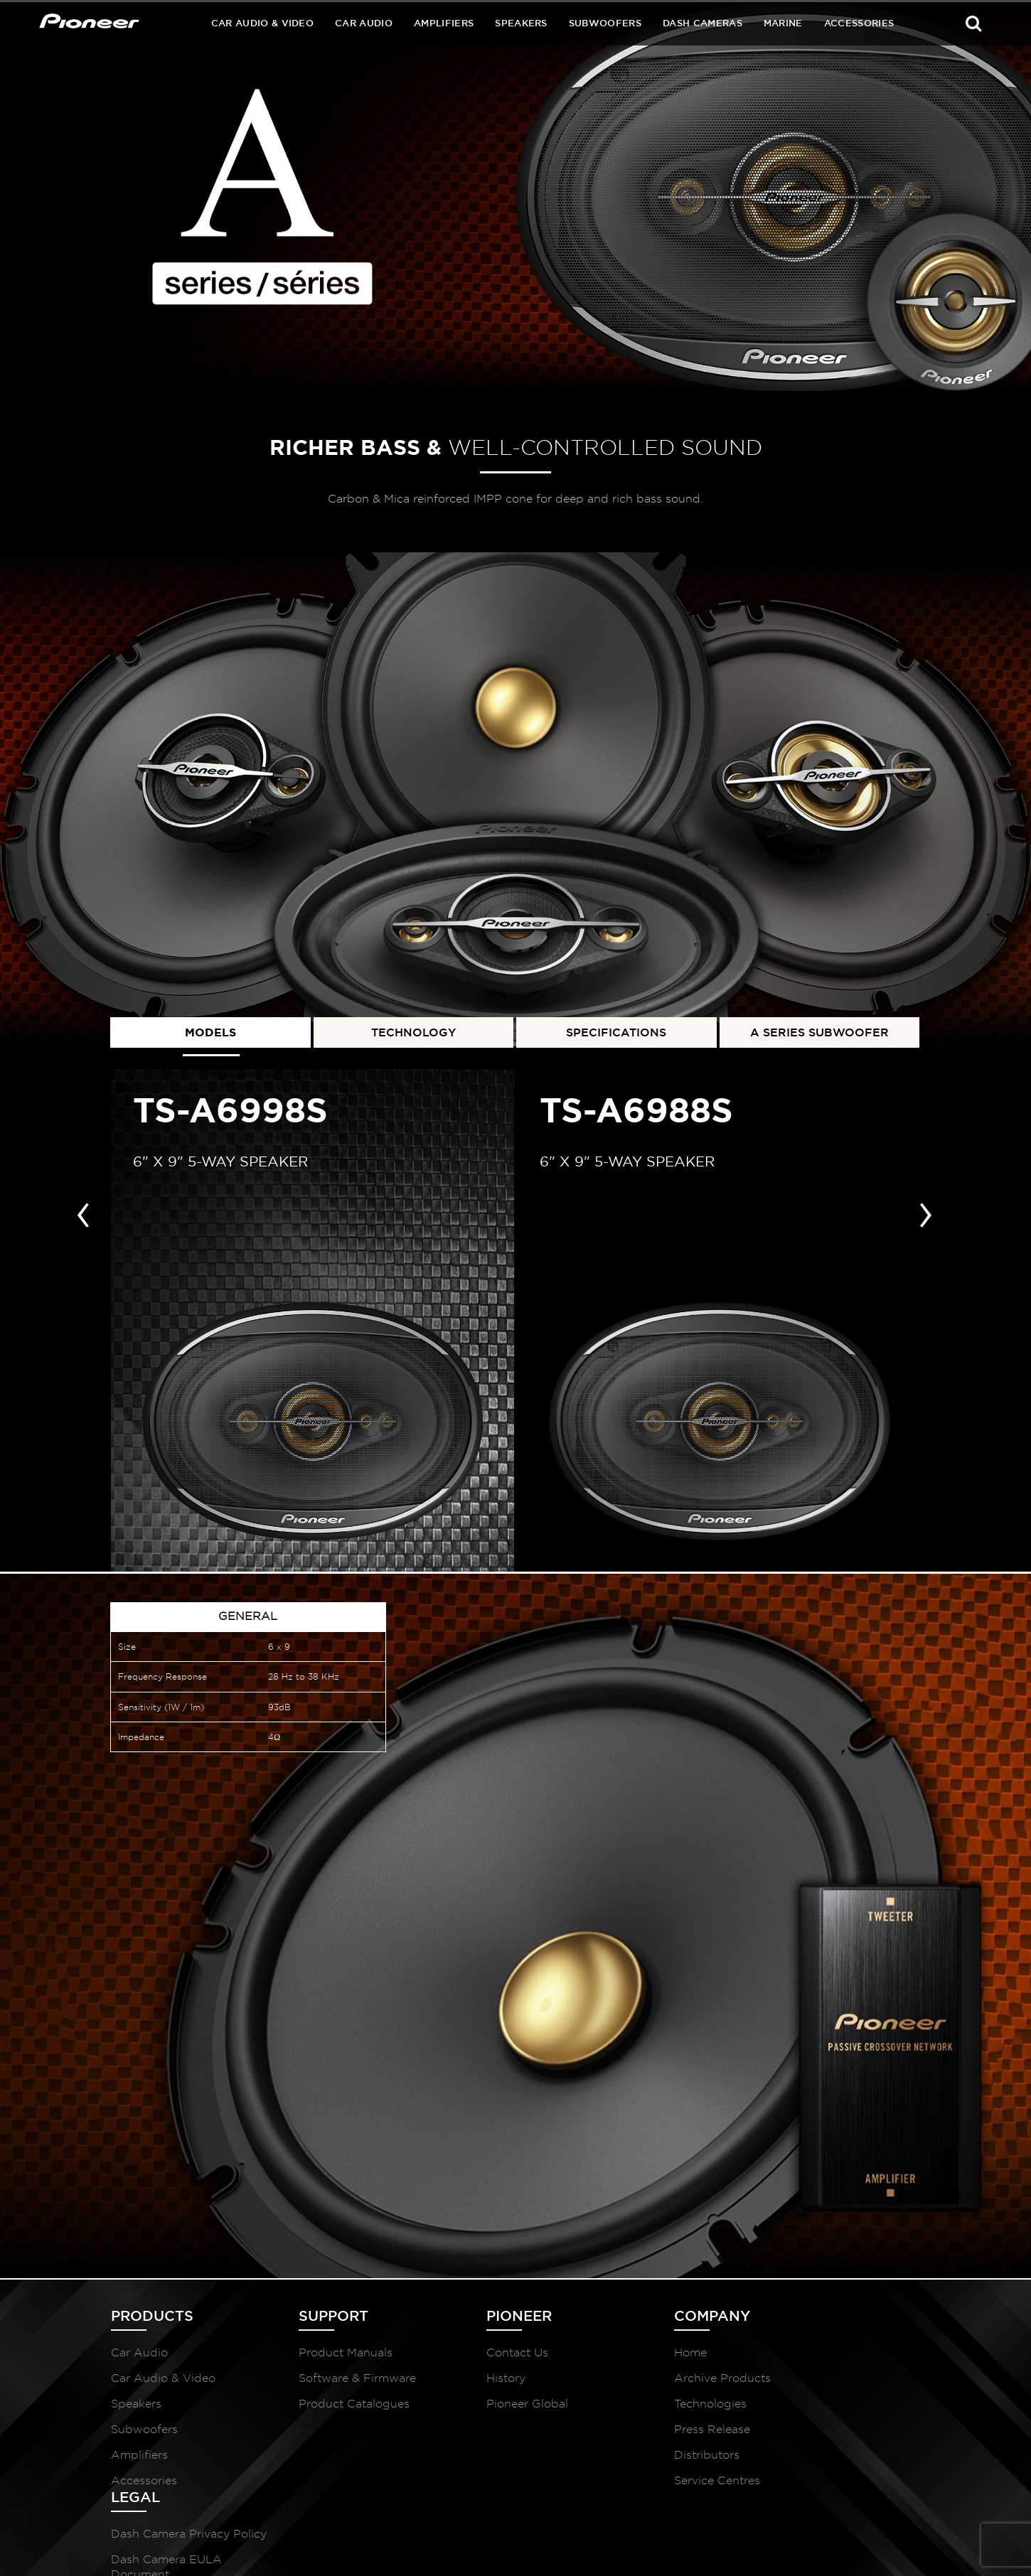 The width and height of the screenshot is (1031, 2576). What do you see at coordinates (462, 2385) in the screenshot?
I see `History` at bounding box center [462, 2385].